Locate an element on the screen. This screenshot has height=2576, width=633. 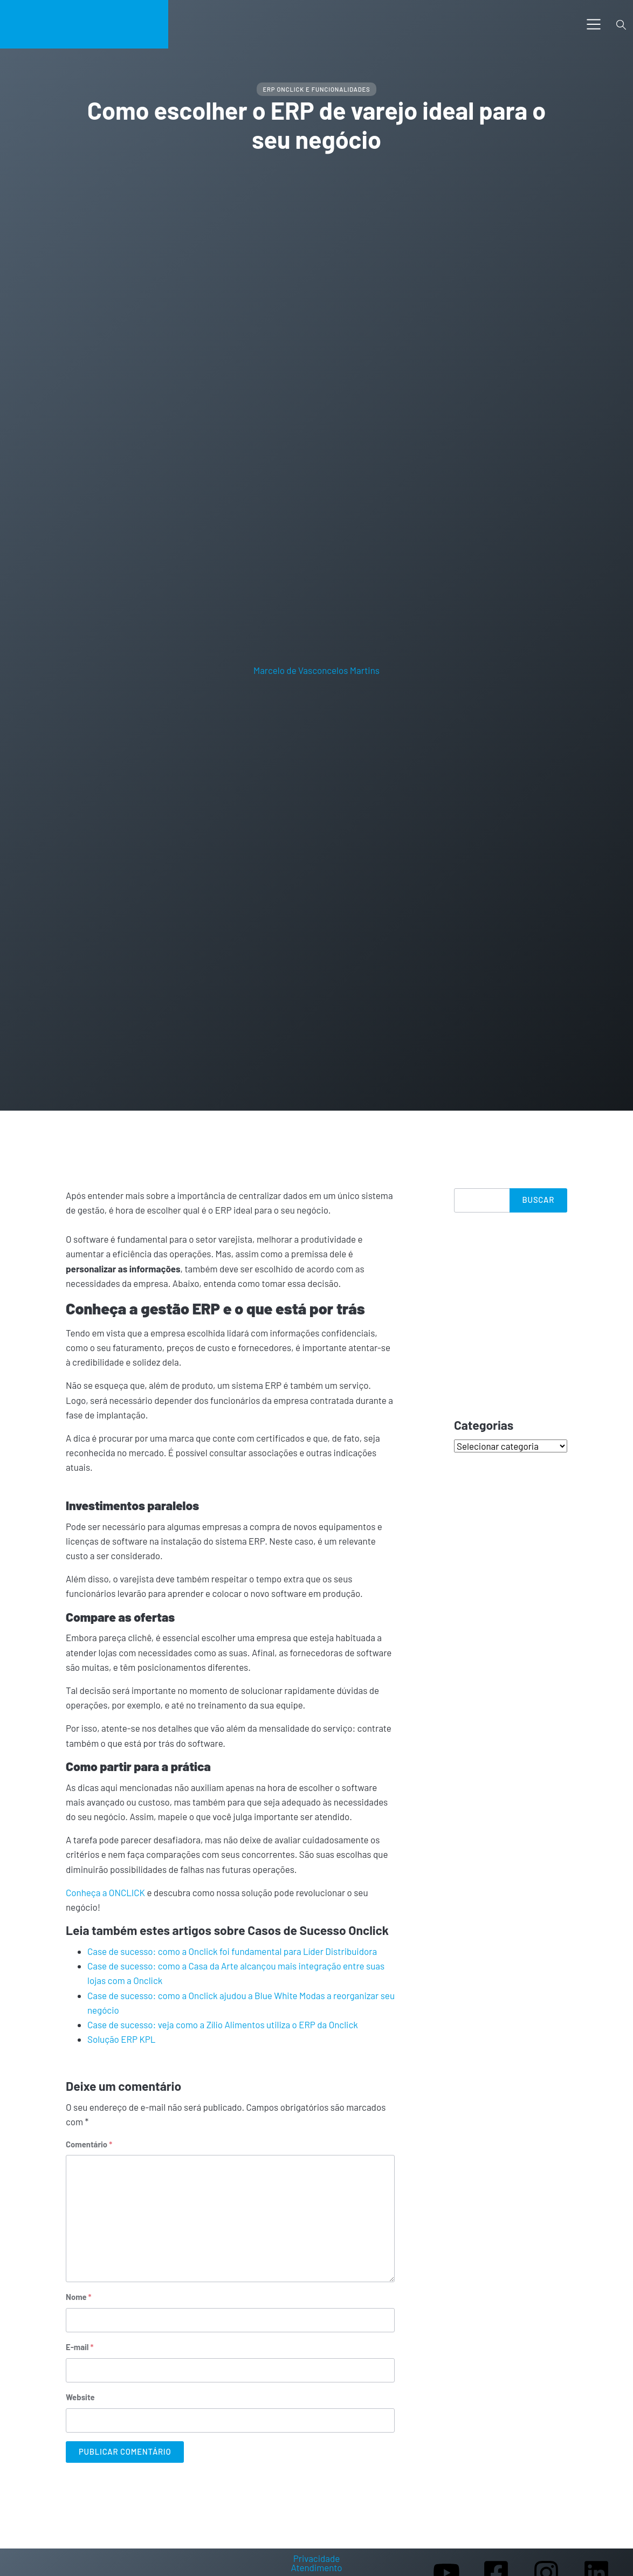
Comentário is located at coordinates (89, 2144).